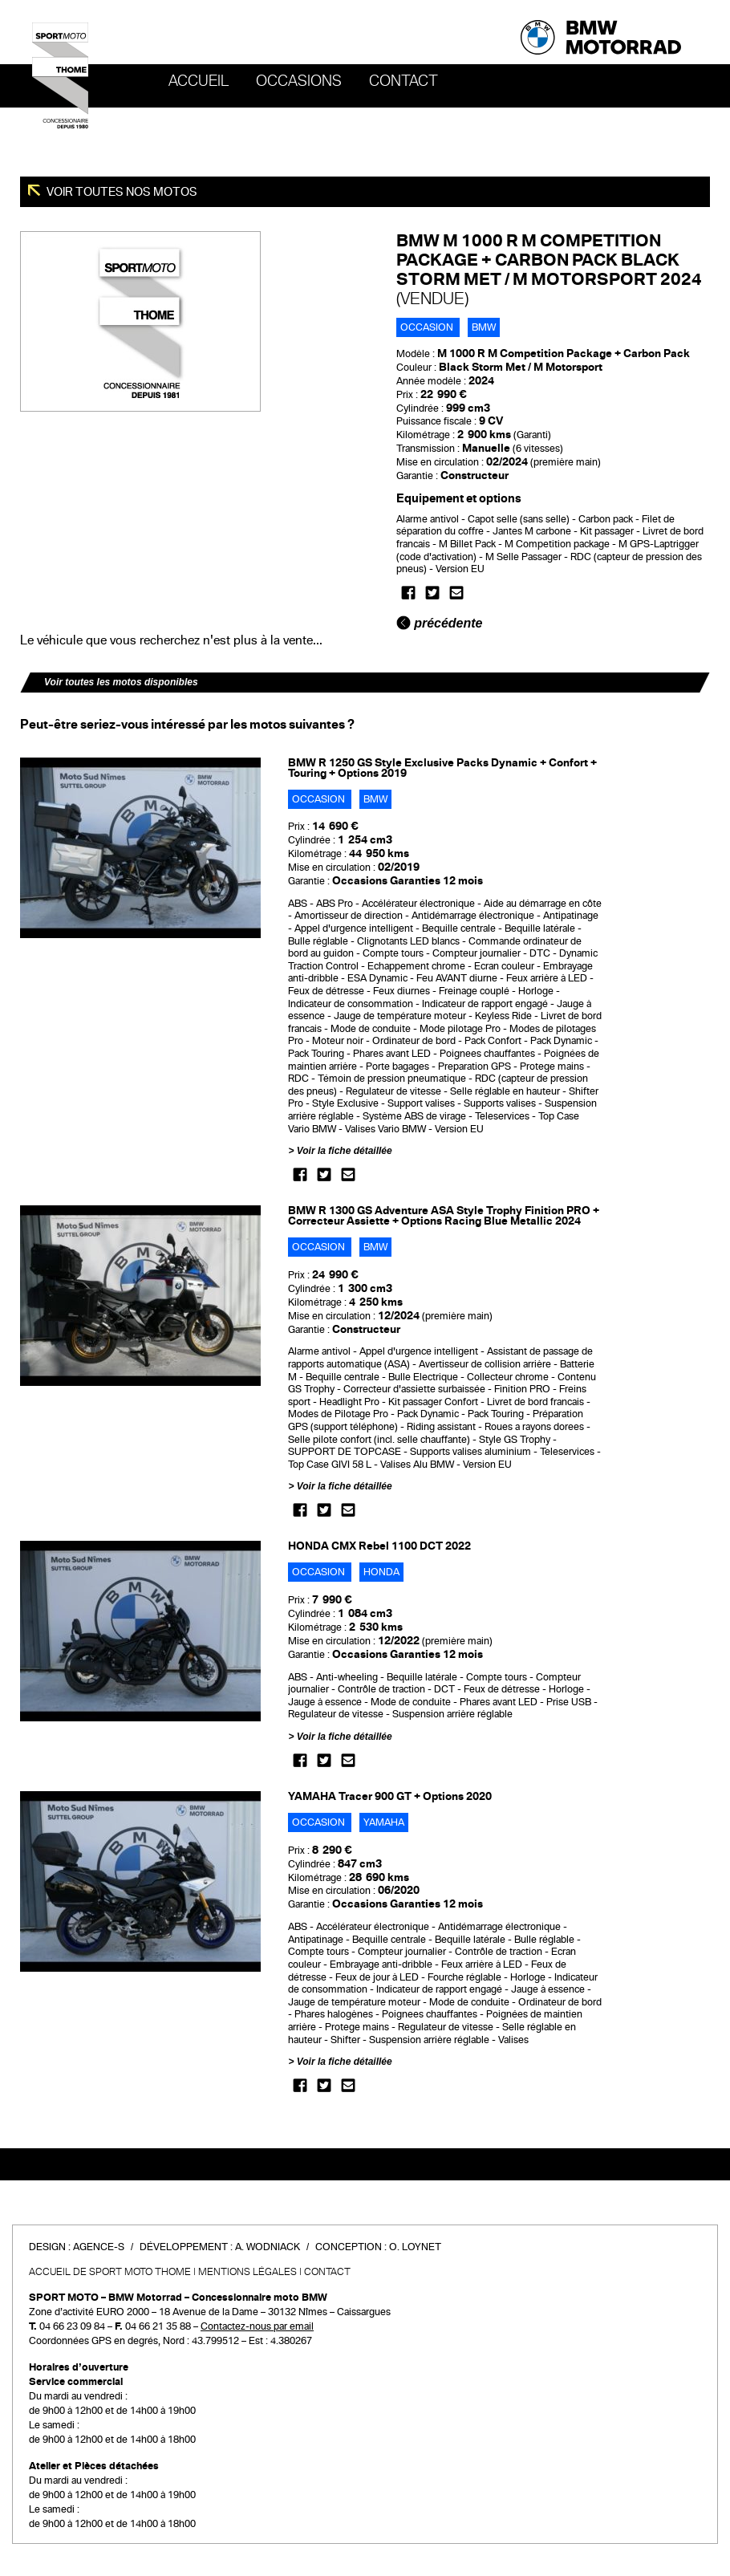 This screenshot has height=2576, width=730. I want to click on précédente, so click(439, 623).